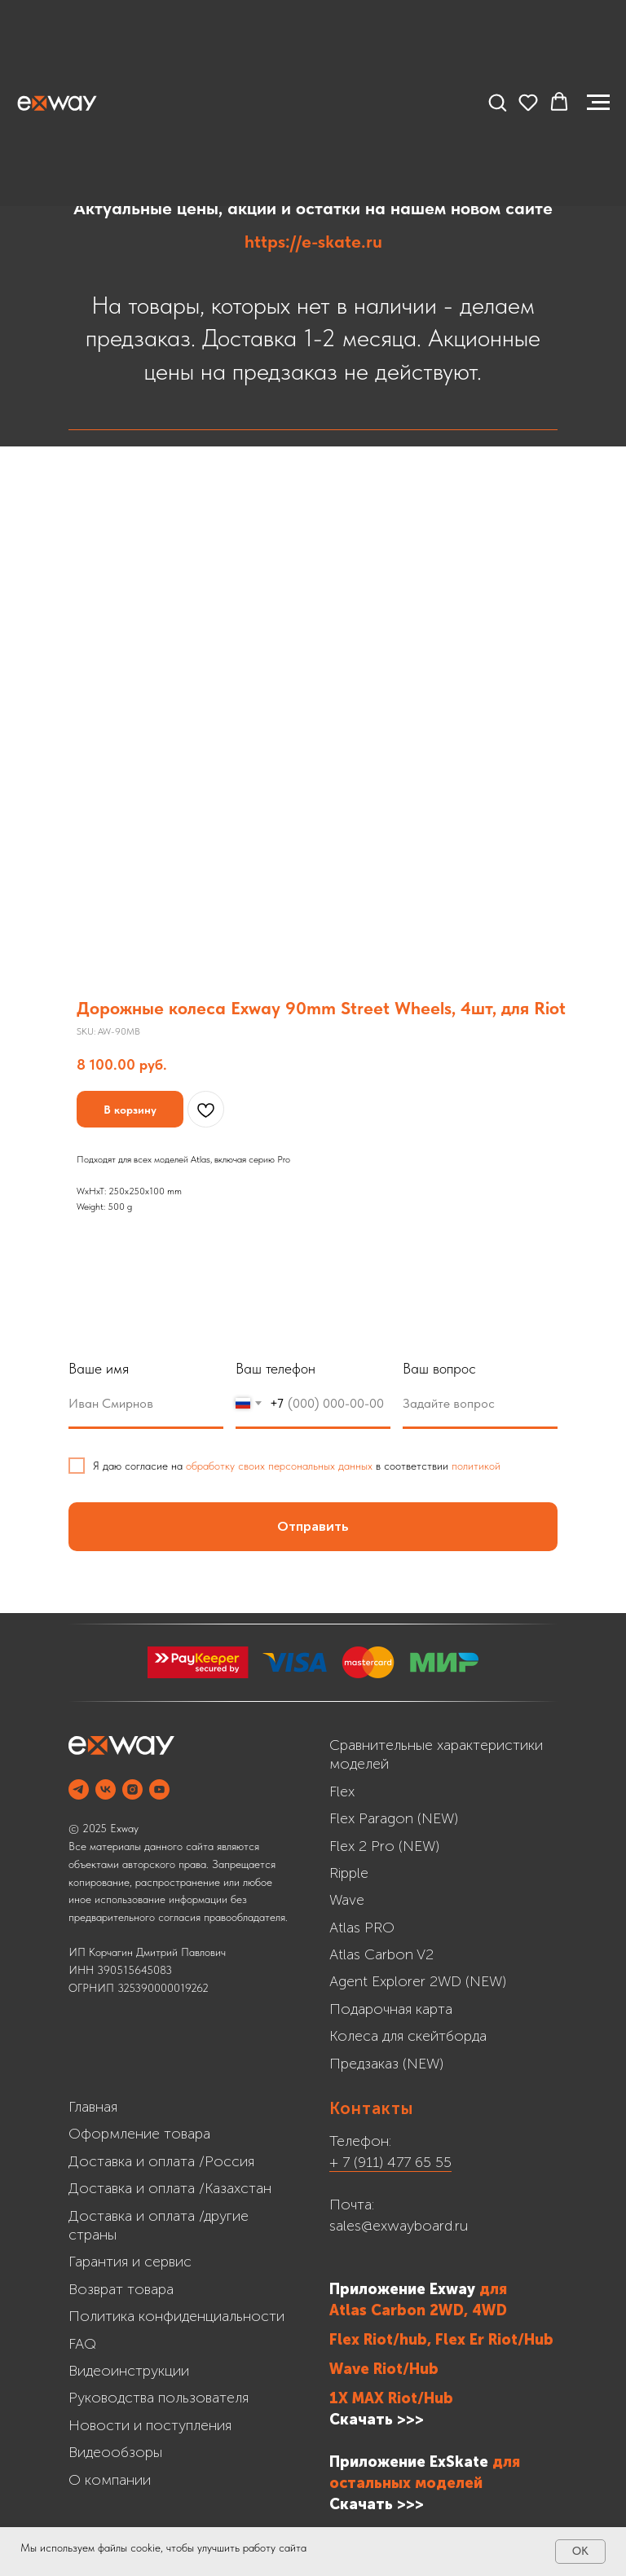 The width and height of the screenshot is (626, 2576). Describe the element at coordinates (398, 2226) in the screenshot. I see `sales@exwayboard.ru` at that location.